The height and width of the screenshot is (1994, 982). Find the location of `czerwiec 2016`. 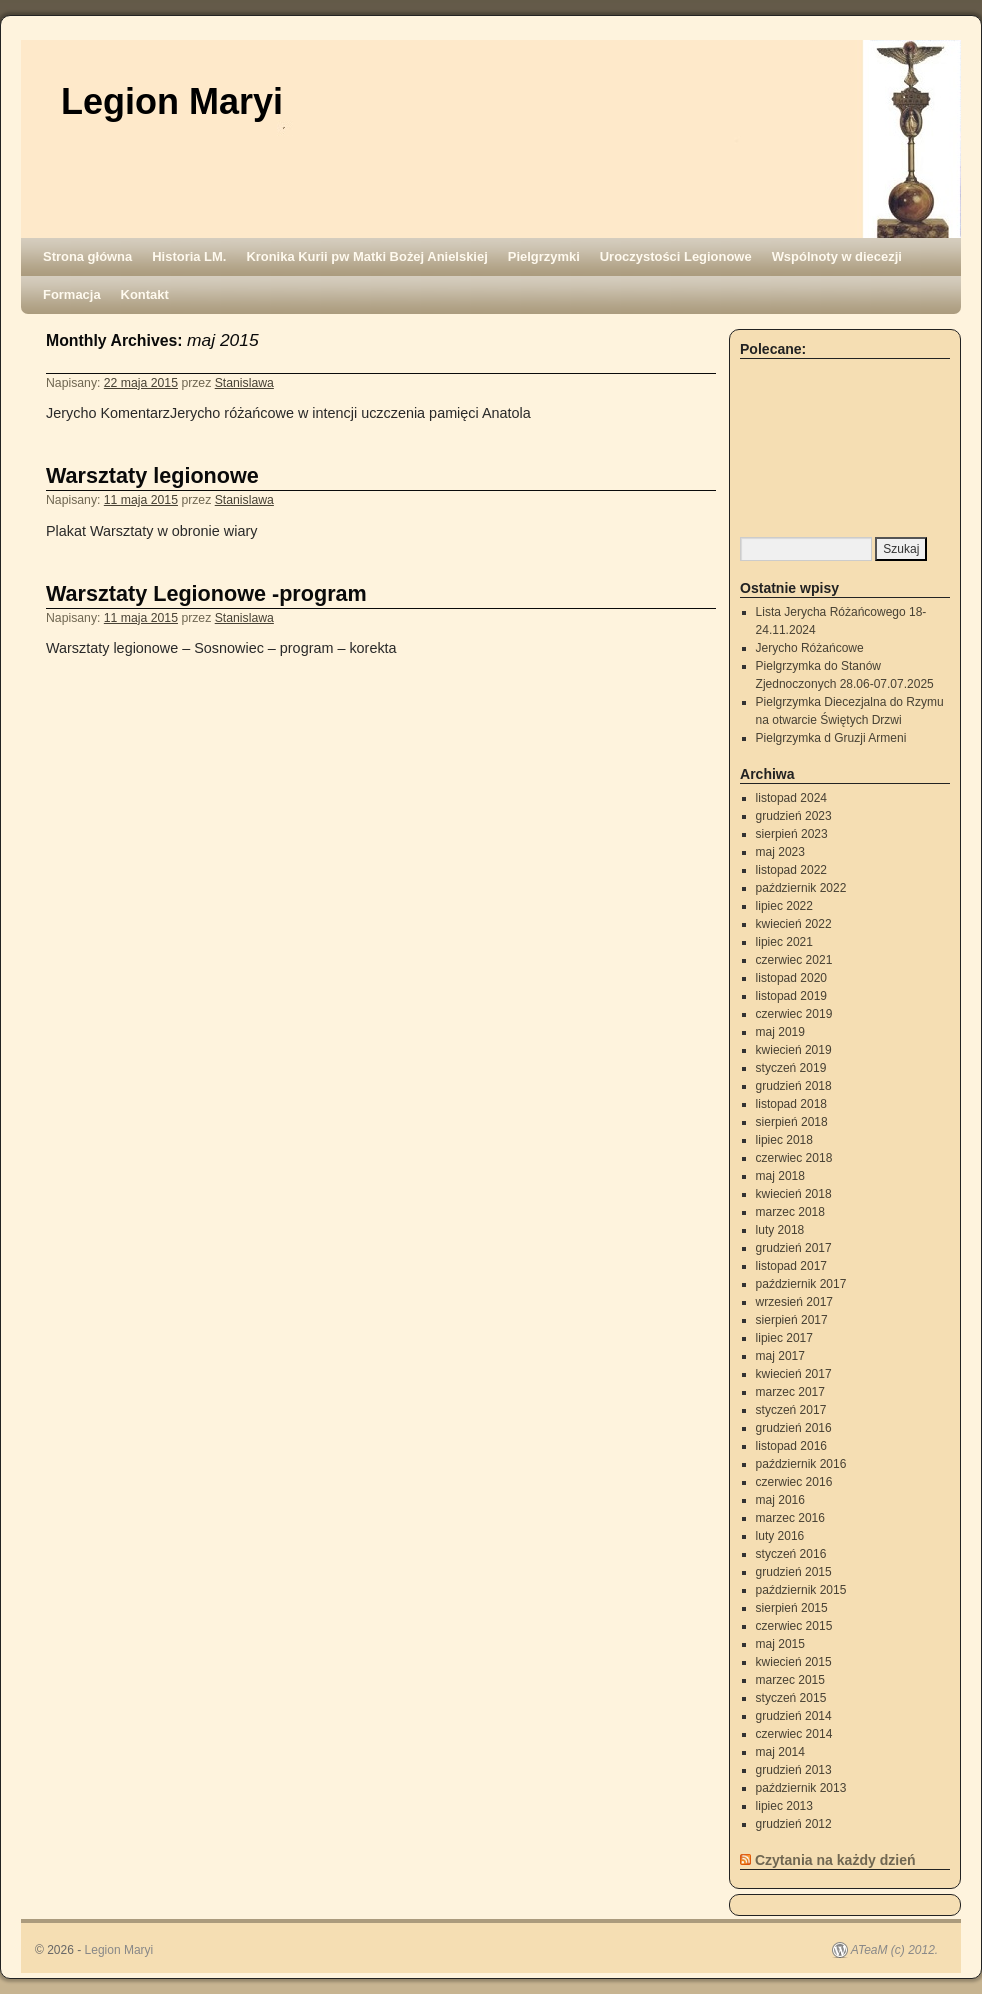

czerwiec 2016 is located at coordinates (794, 1482).